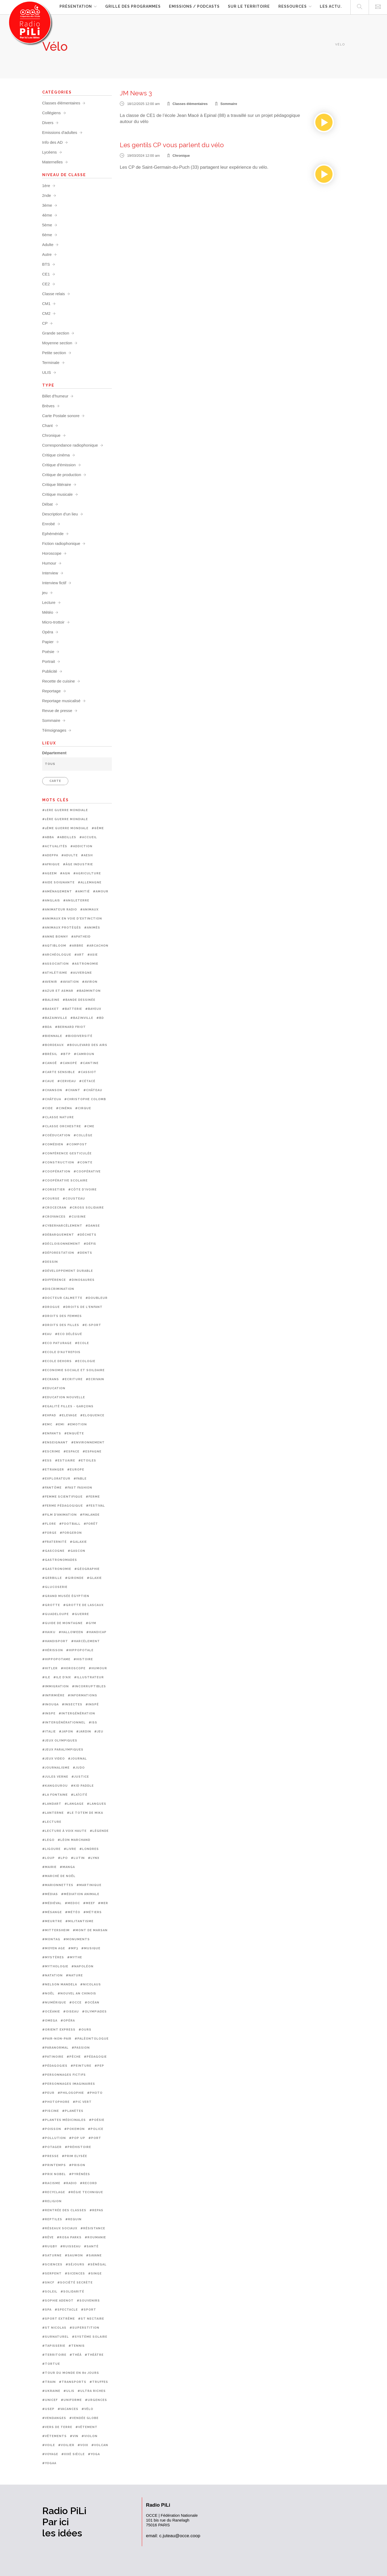 The width and height of the screenshot is (387, 2576). What do you see at coordinates (54, 1280) in the screenshot?
I see `#Différence` at bounding box center [54, 1280].